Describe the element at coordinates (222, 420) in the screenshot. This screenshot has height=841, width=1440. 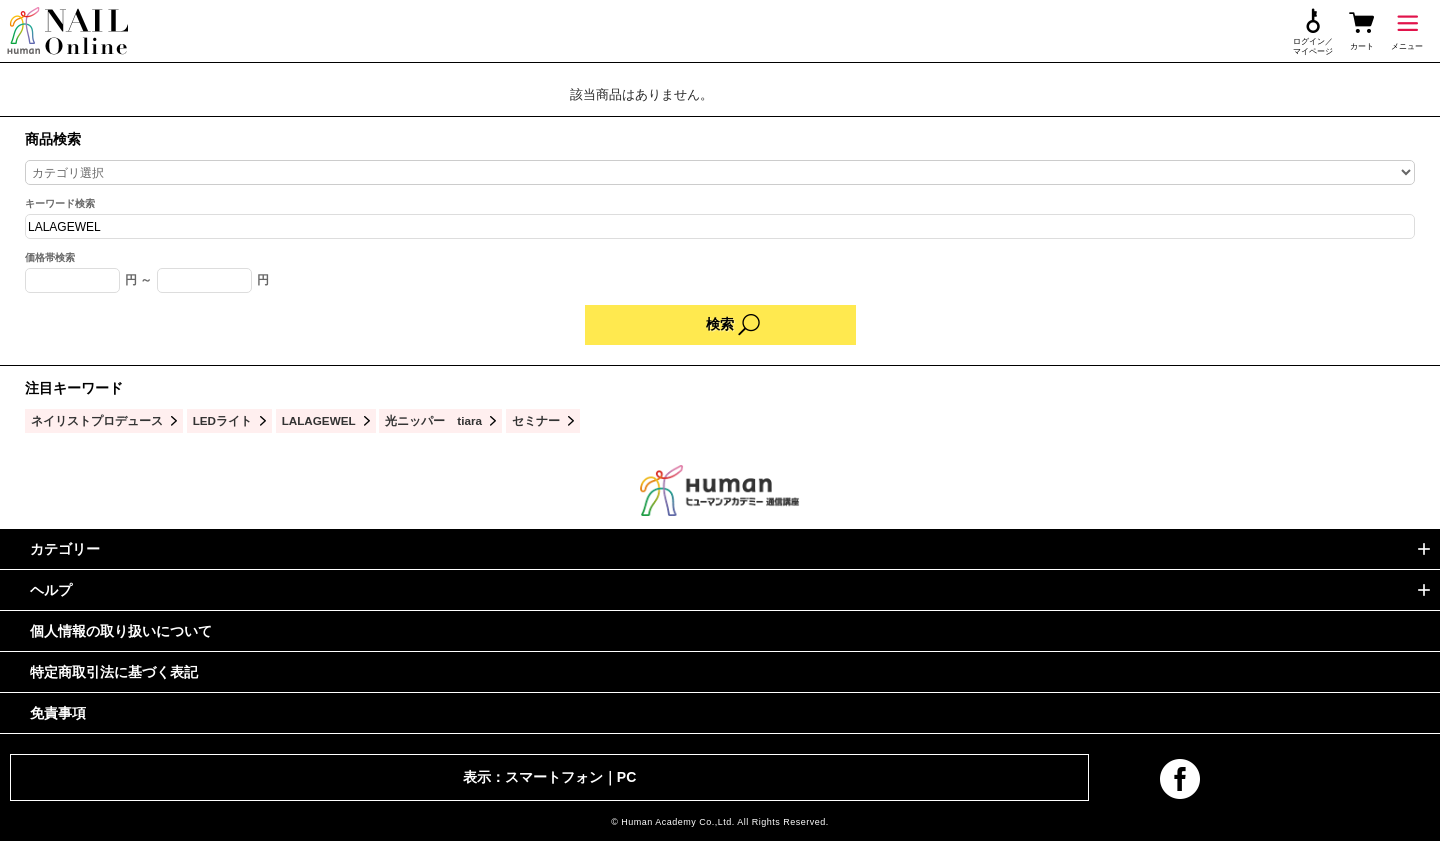
I see `LEDライト` at that location.